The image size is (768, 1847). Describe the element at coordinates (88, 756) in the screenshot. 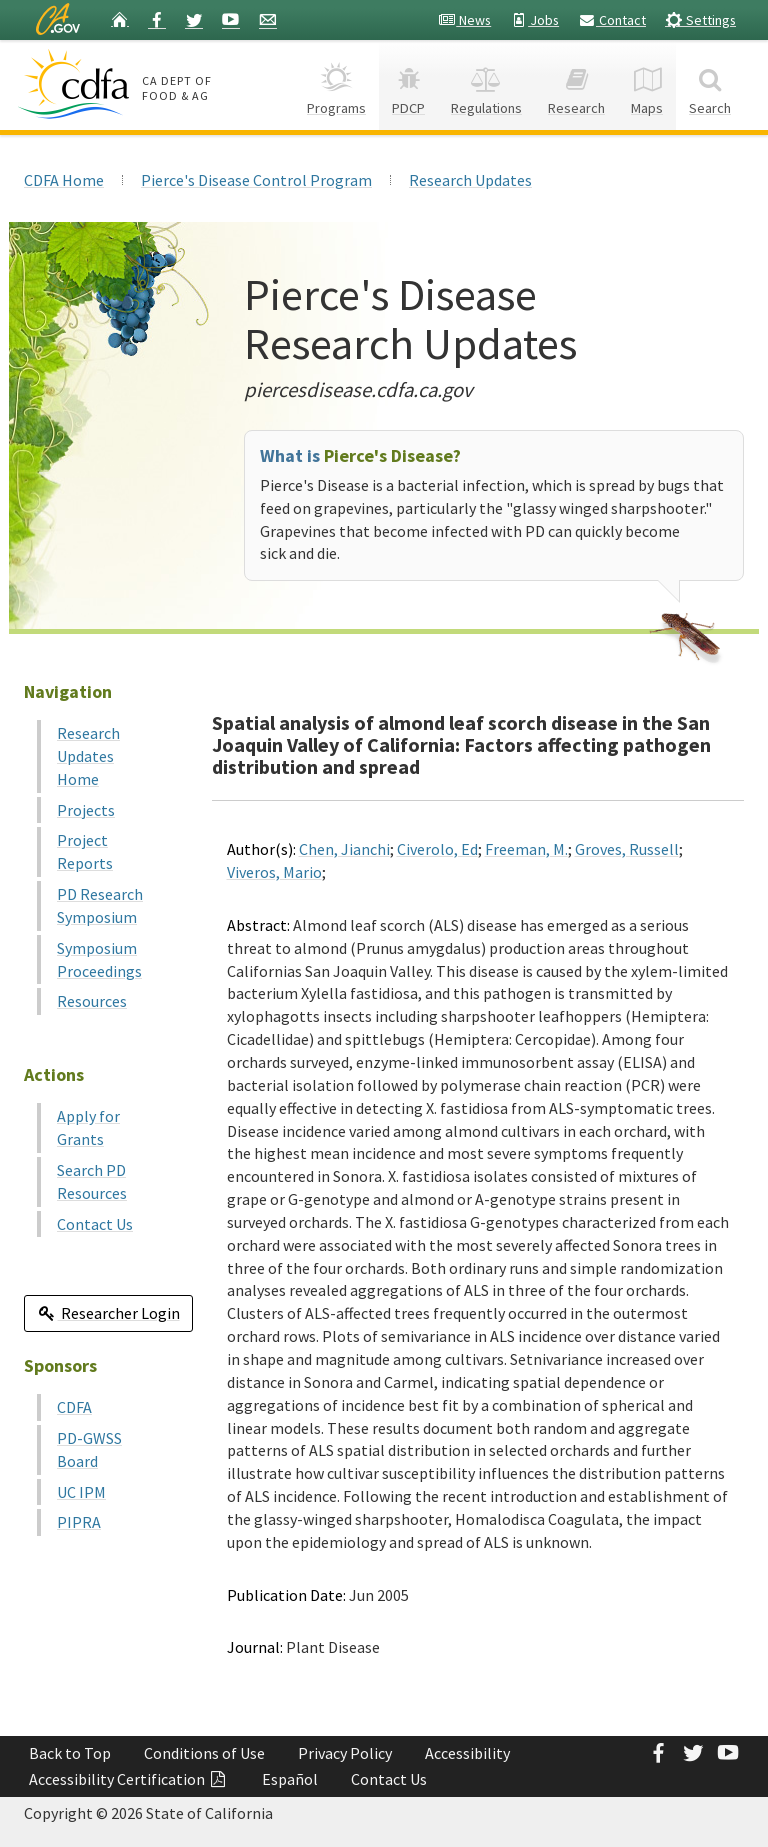

I see `Research Updates Home` at that location.